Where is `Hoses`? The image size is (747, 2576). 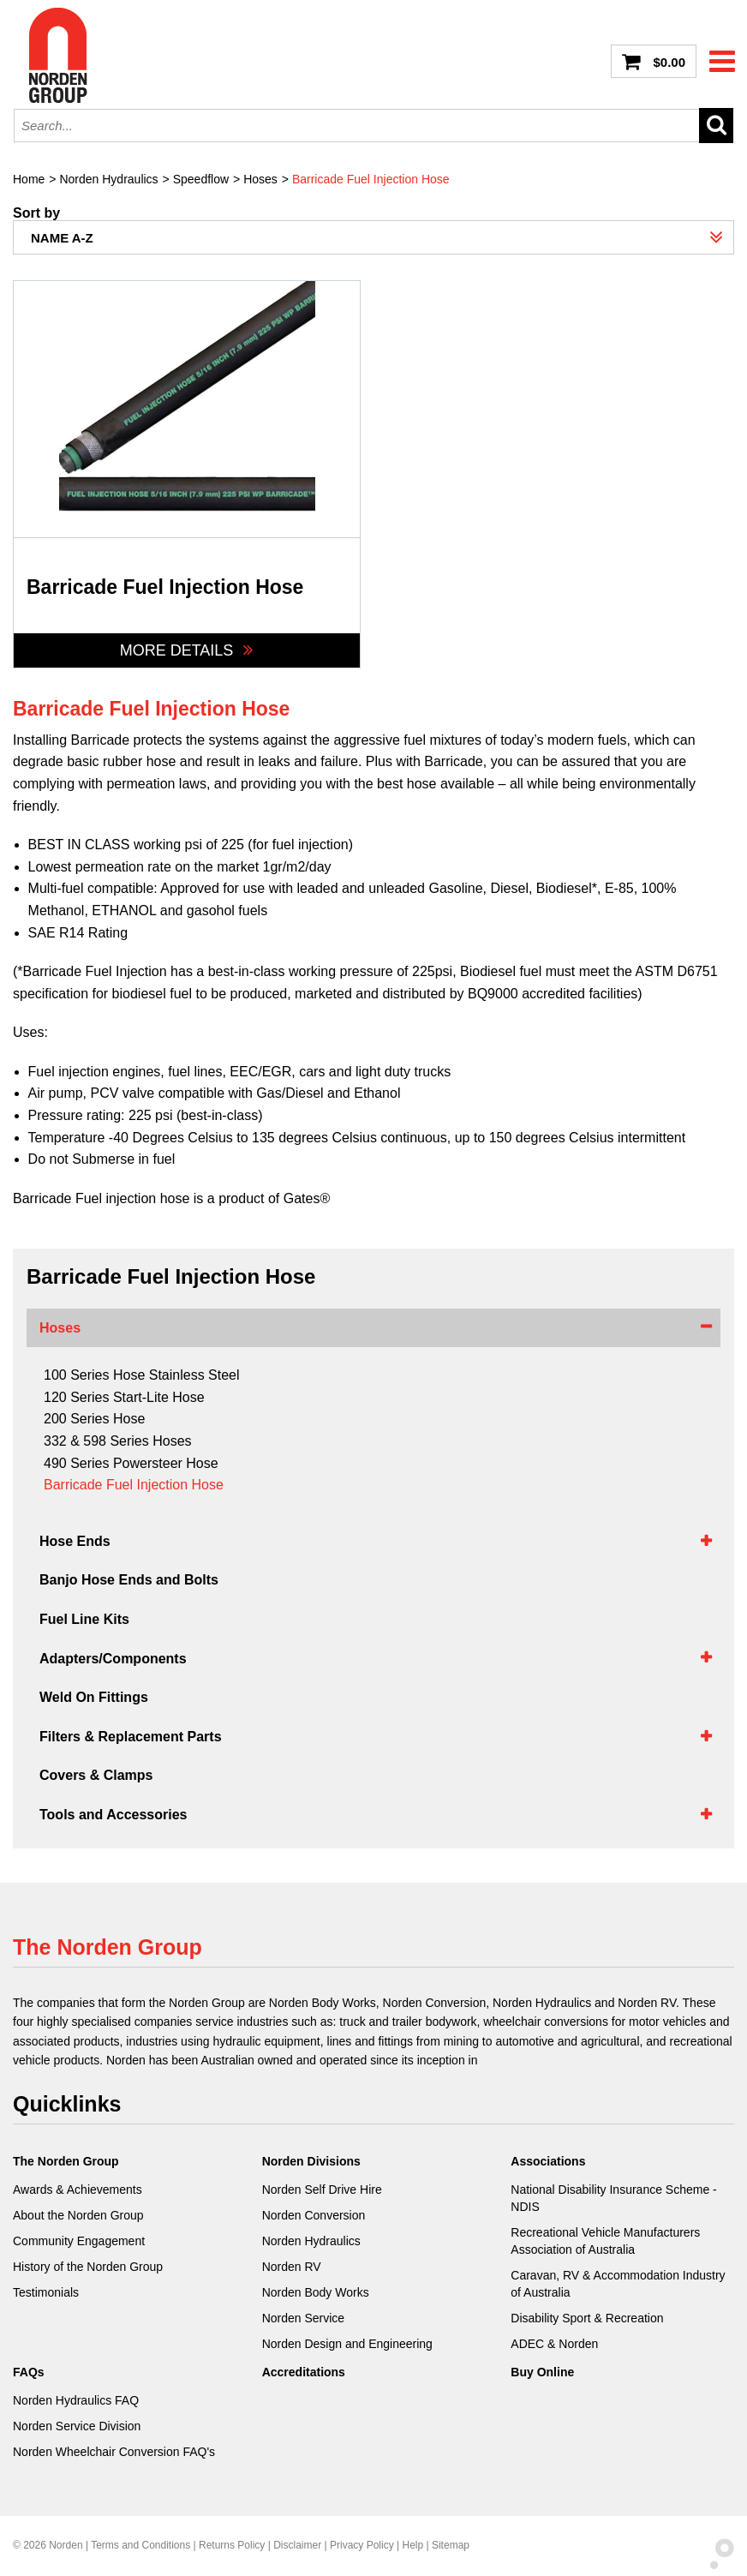 Hoses is located at coordinates (260, 179).